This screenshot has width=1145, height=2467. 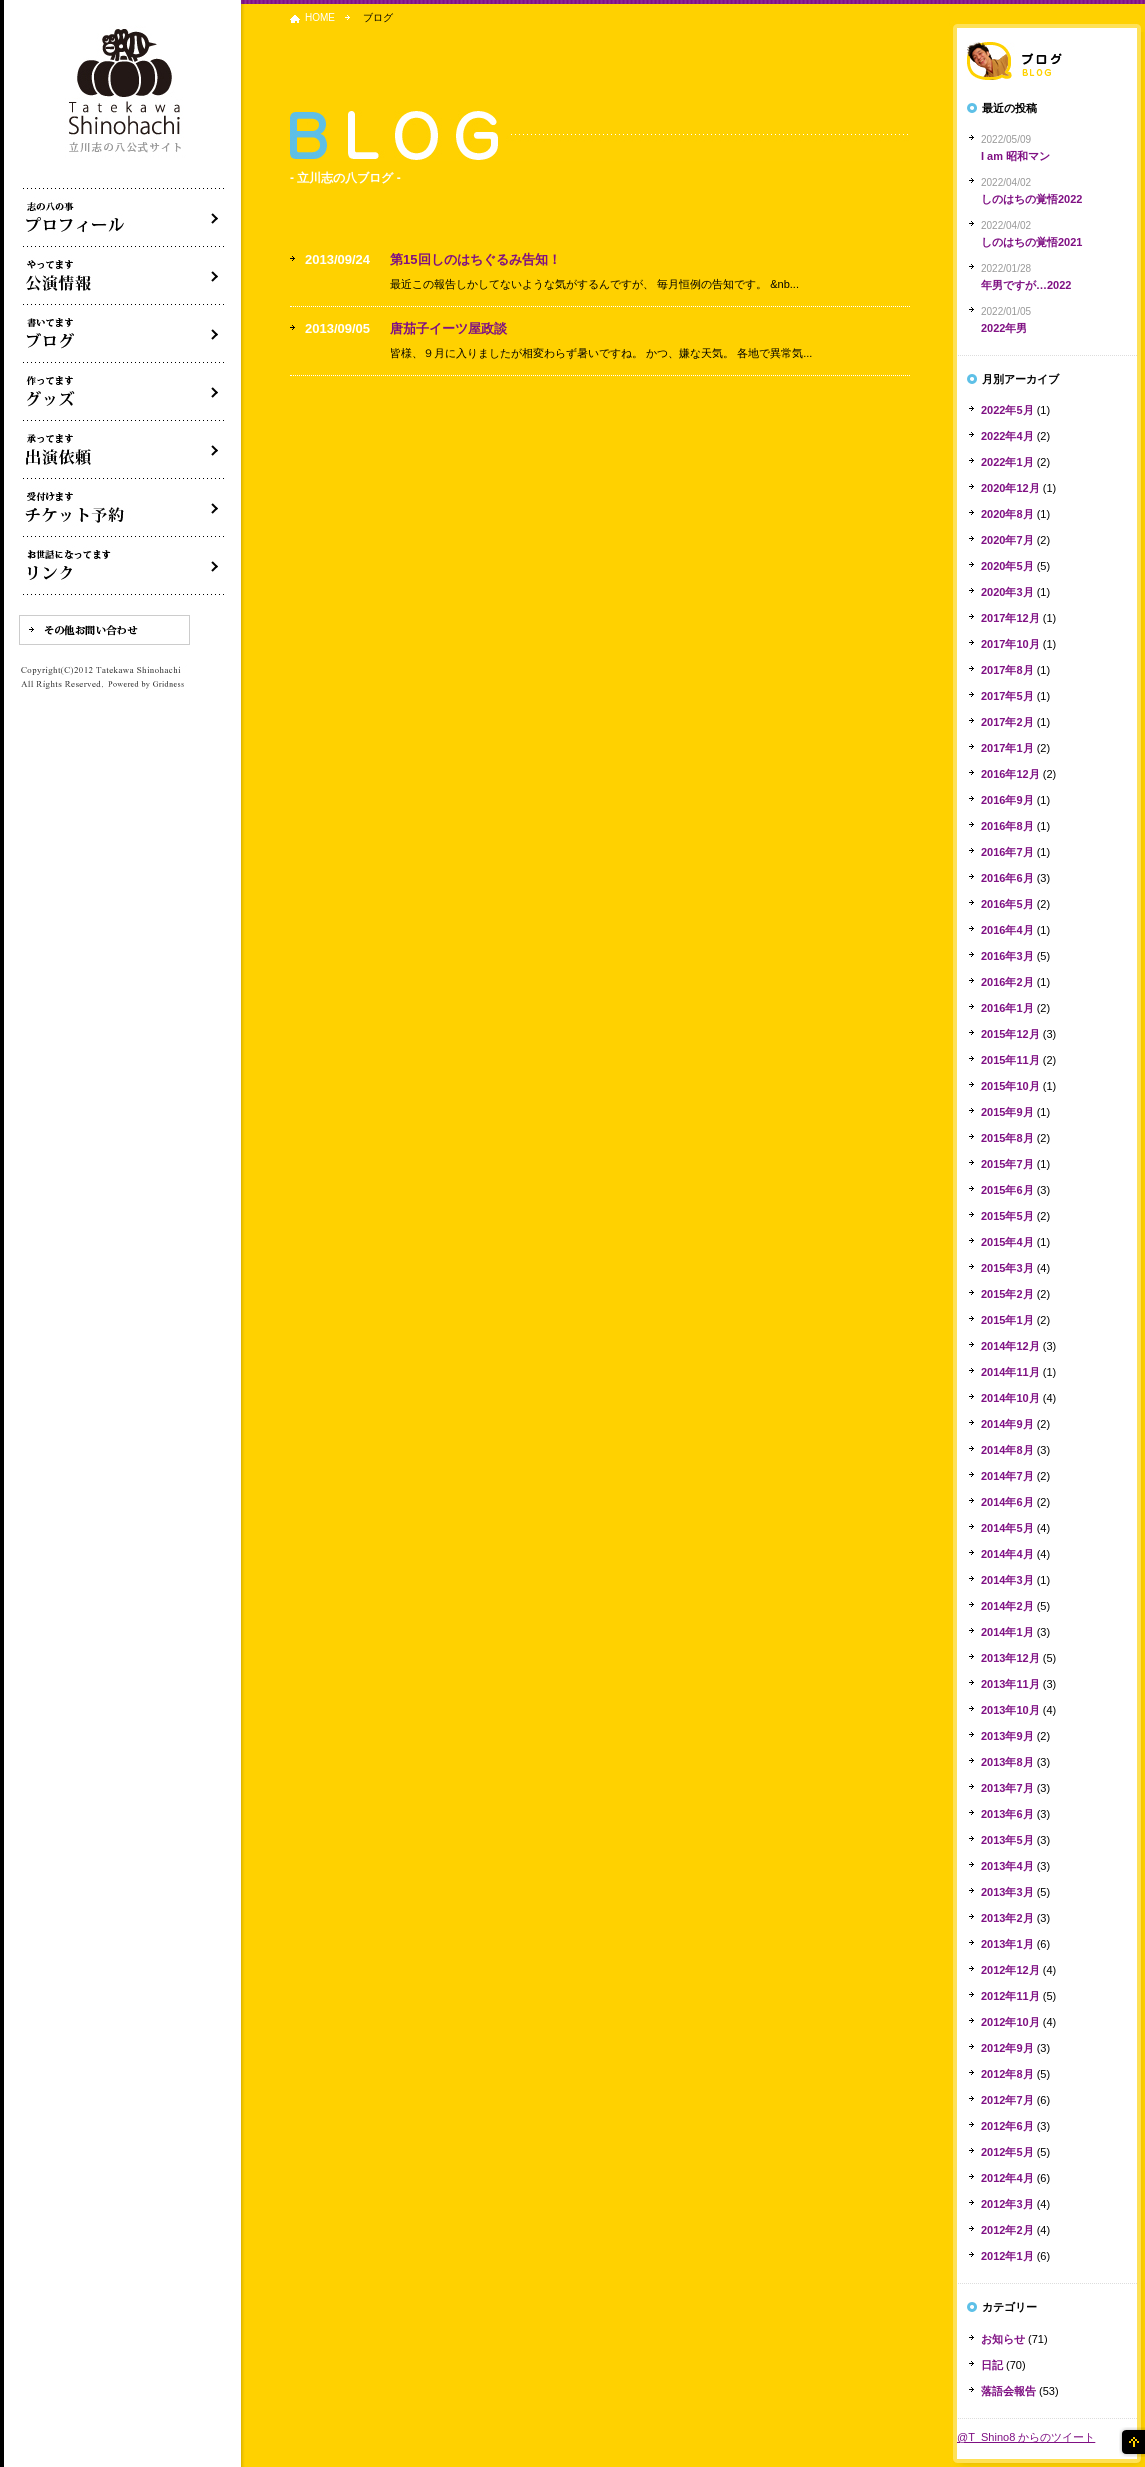 I want to click on 年男ですが…2022, so click(x=1026, y=285).